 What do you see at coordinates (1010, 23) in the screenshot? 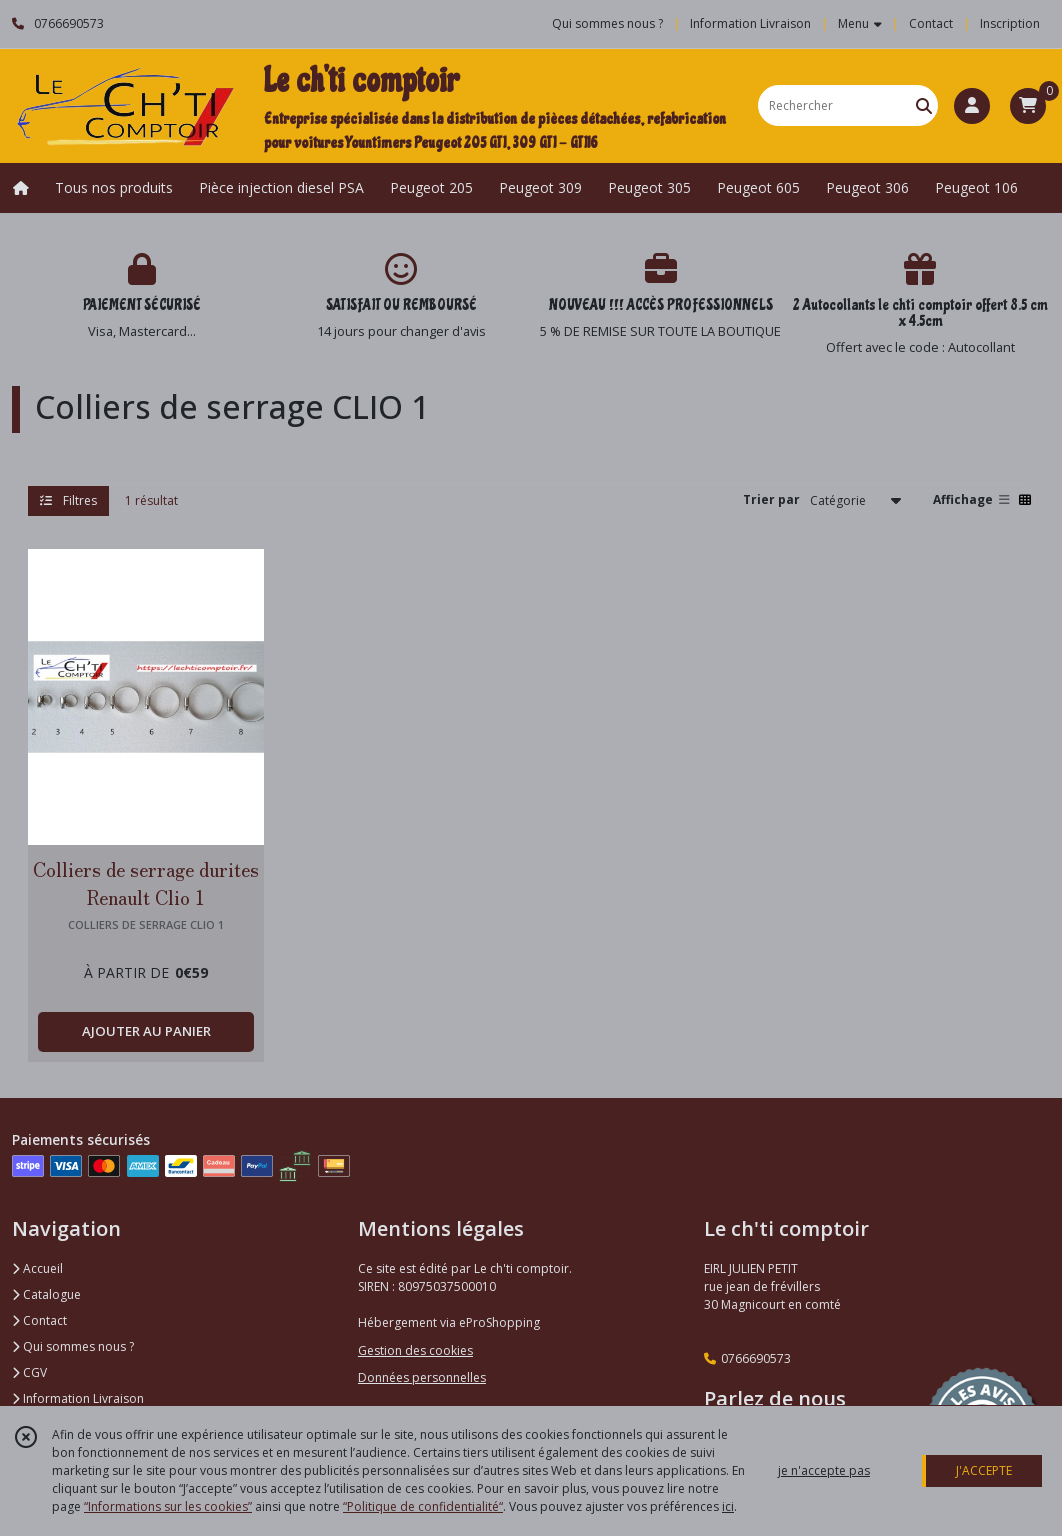
I see `Inscription` at bounding box center [1010, 23].